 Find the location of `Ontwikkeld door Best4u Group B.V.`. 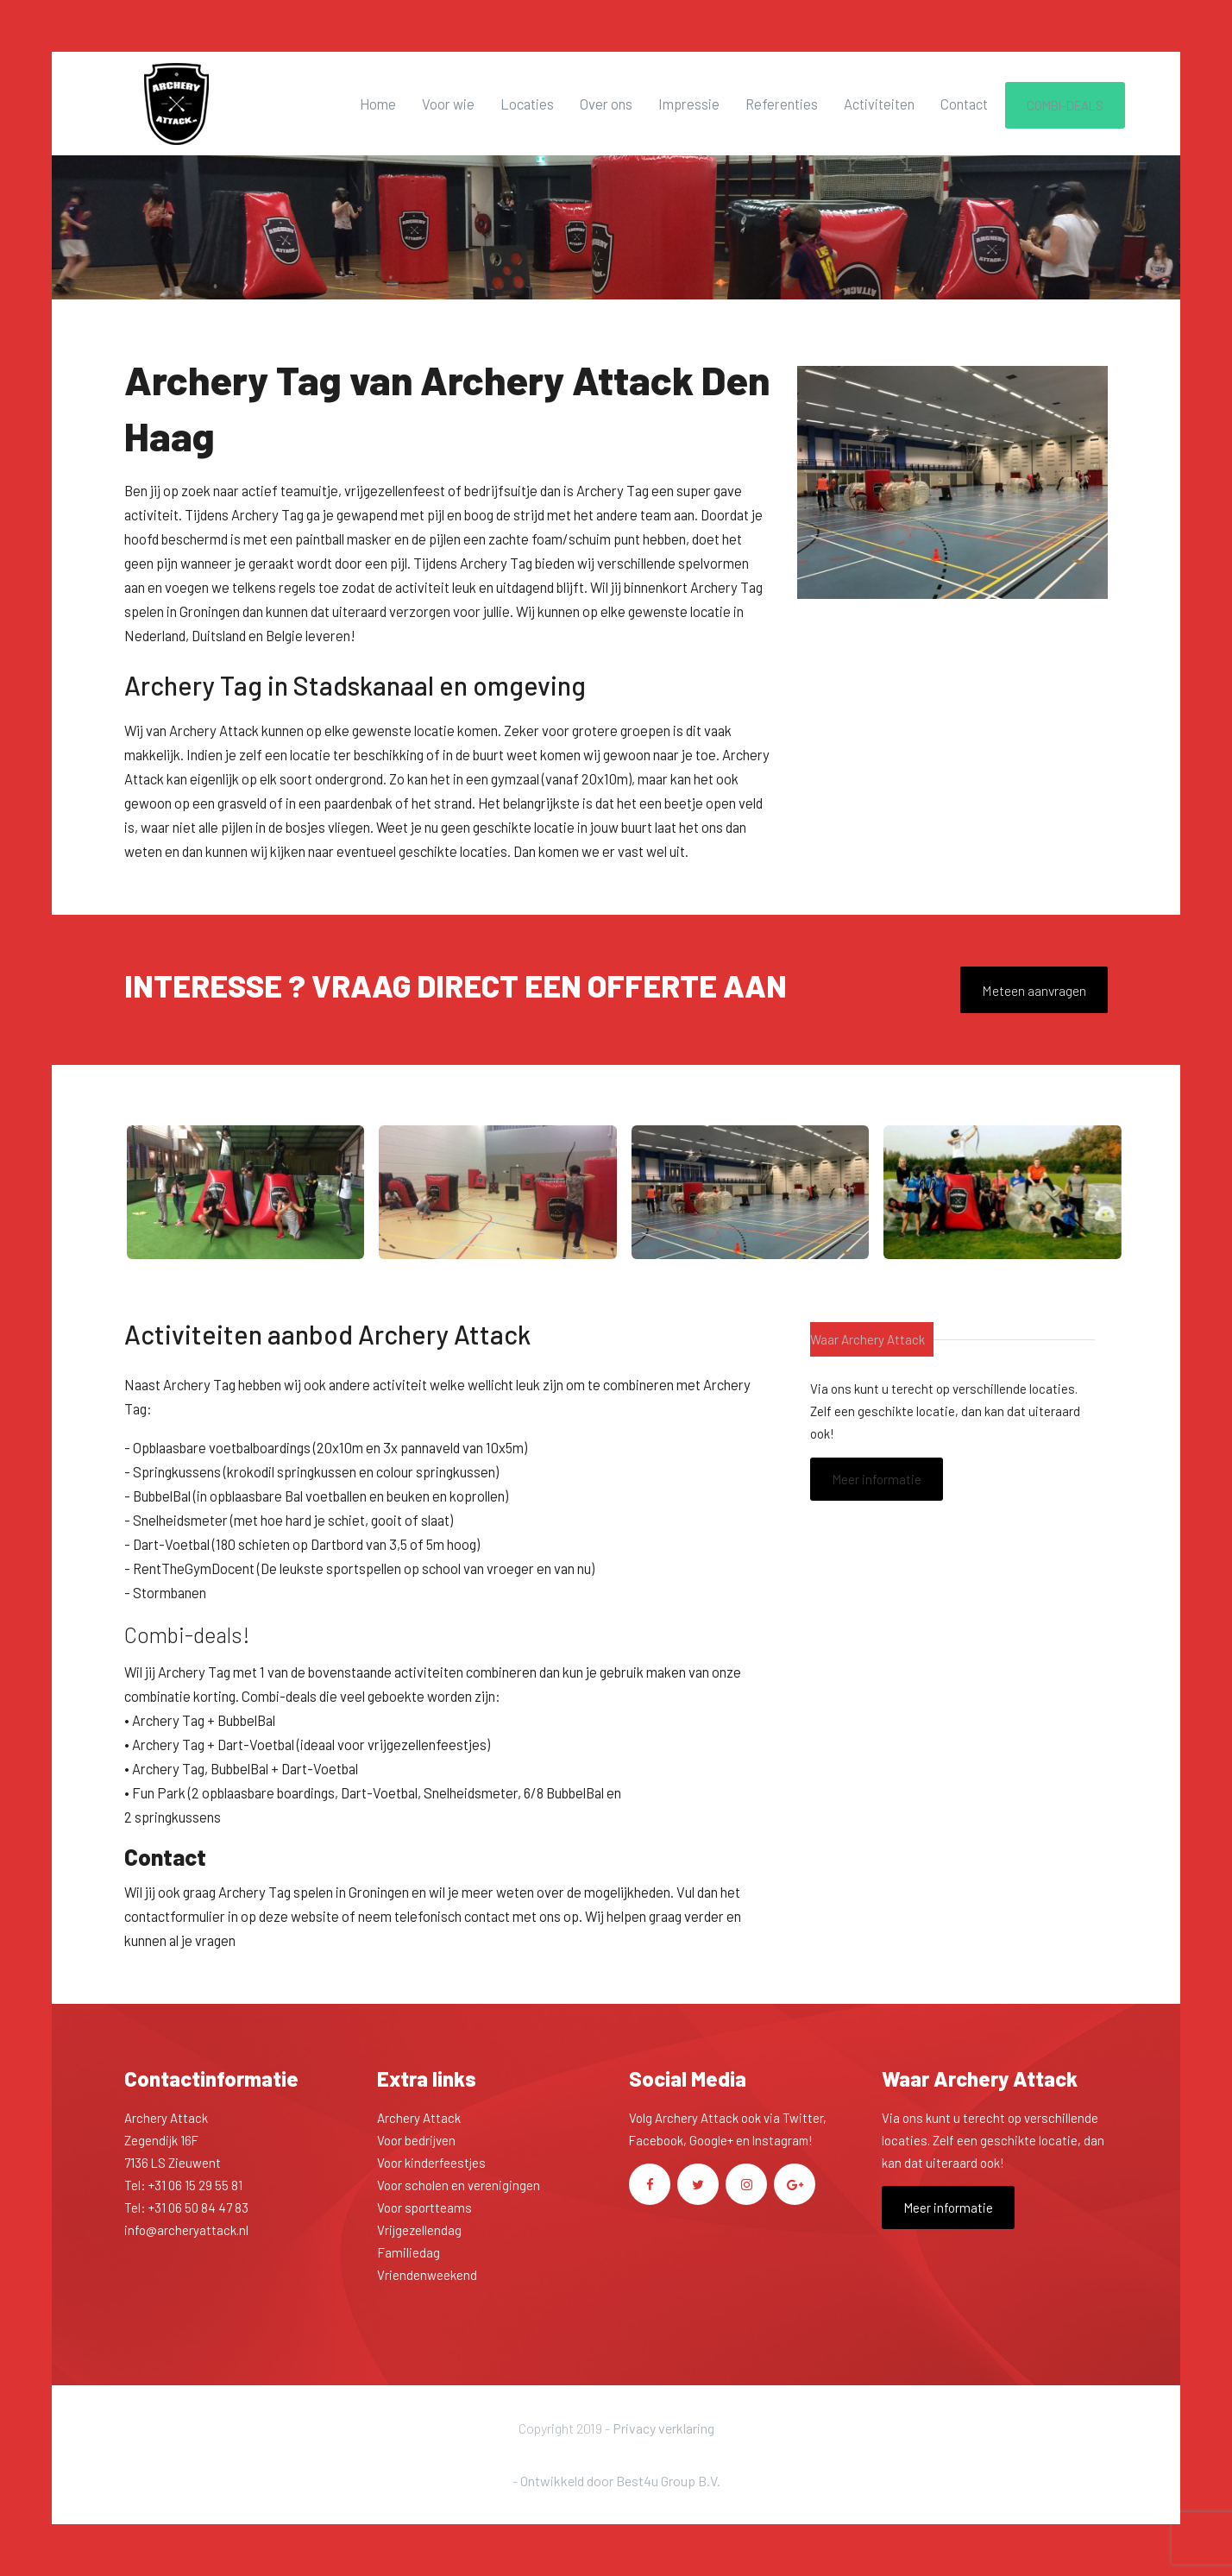

Ontwikkeld door Best4u Group B.V. is located at coordinates (620, 2480).